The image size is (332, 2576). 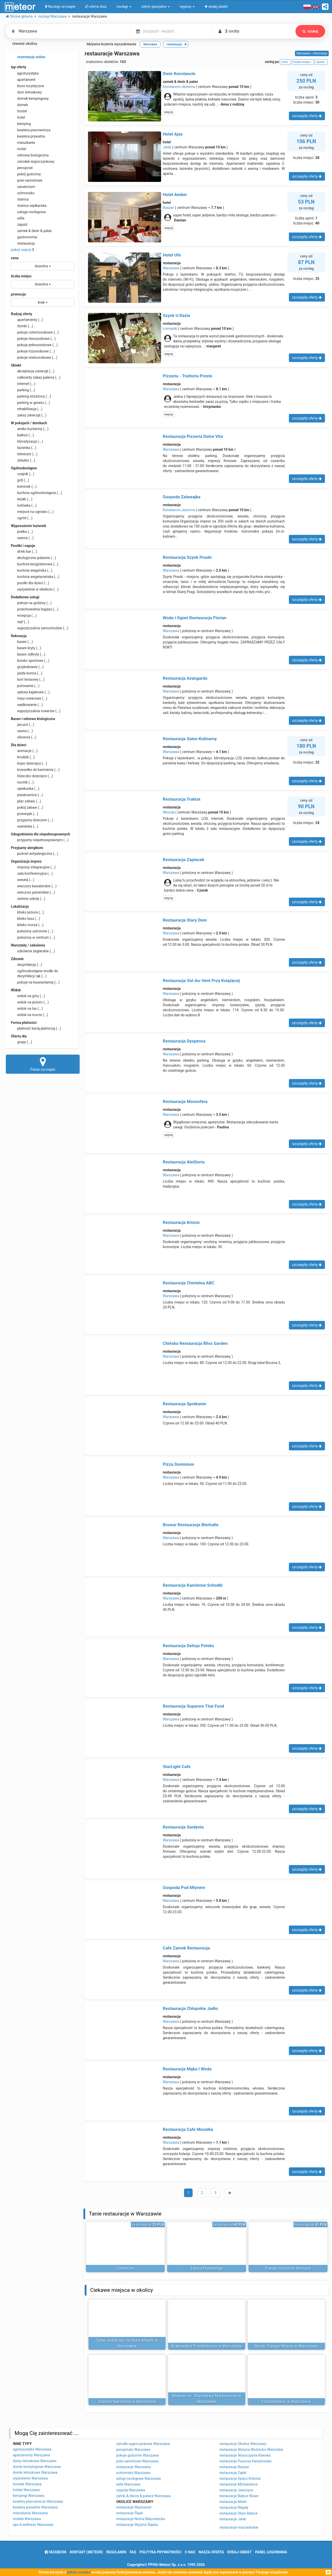 I want to click on Pokaż na mapie, so click(x=42, y=1063).